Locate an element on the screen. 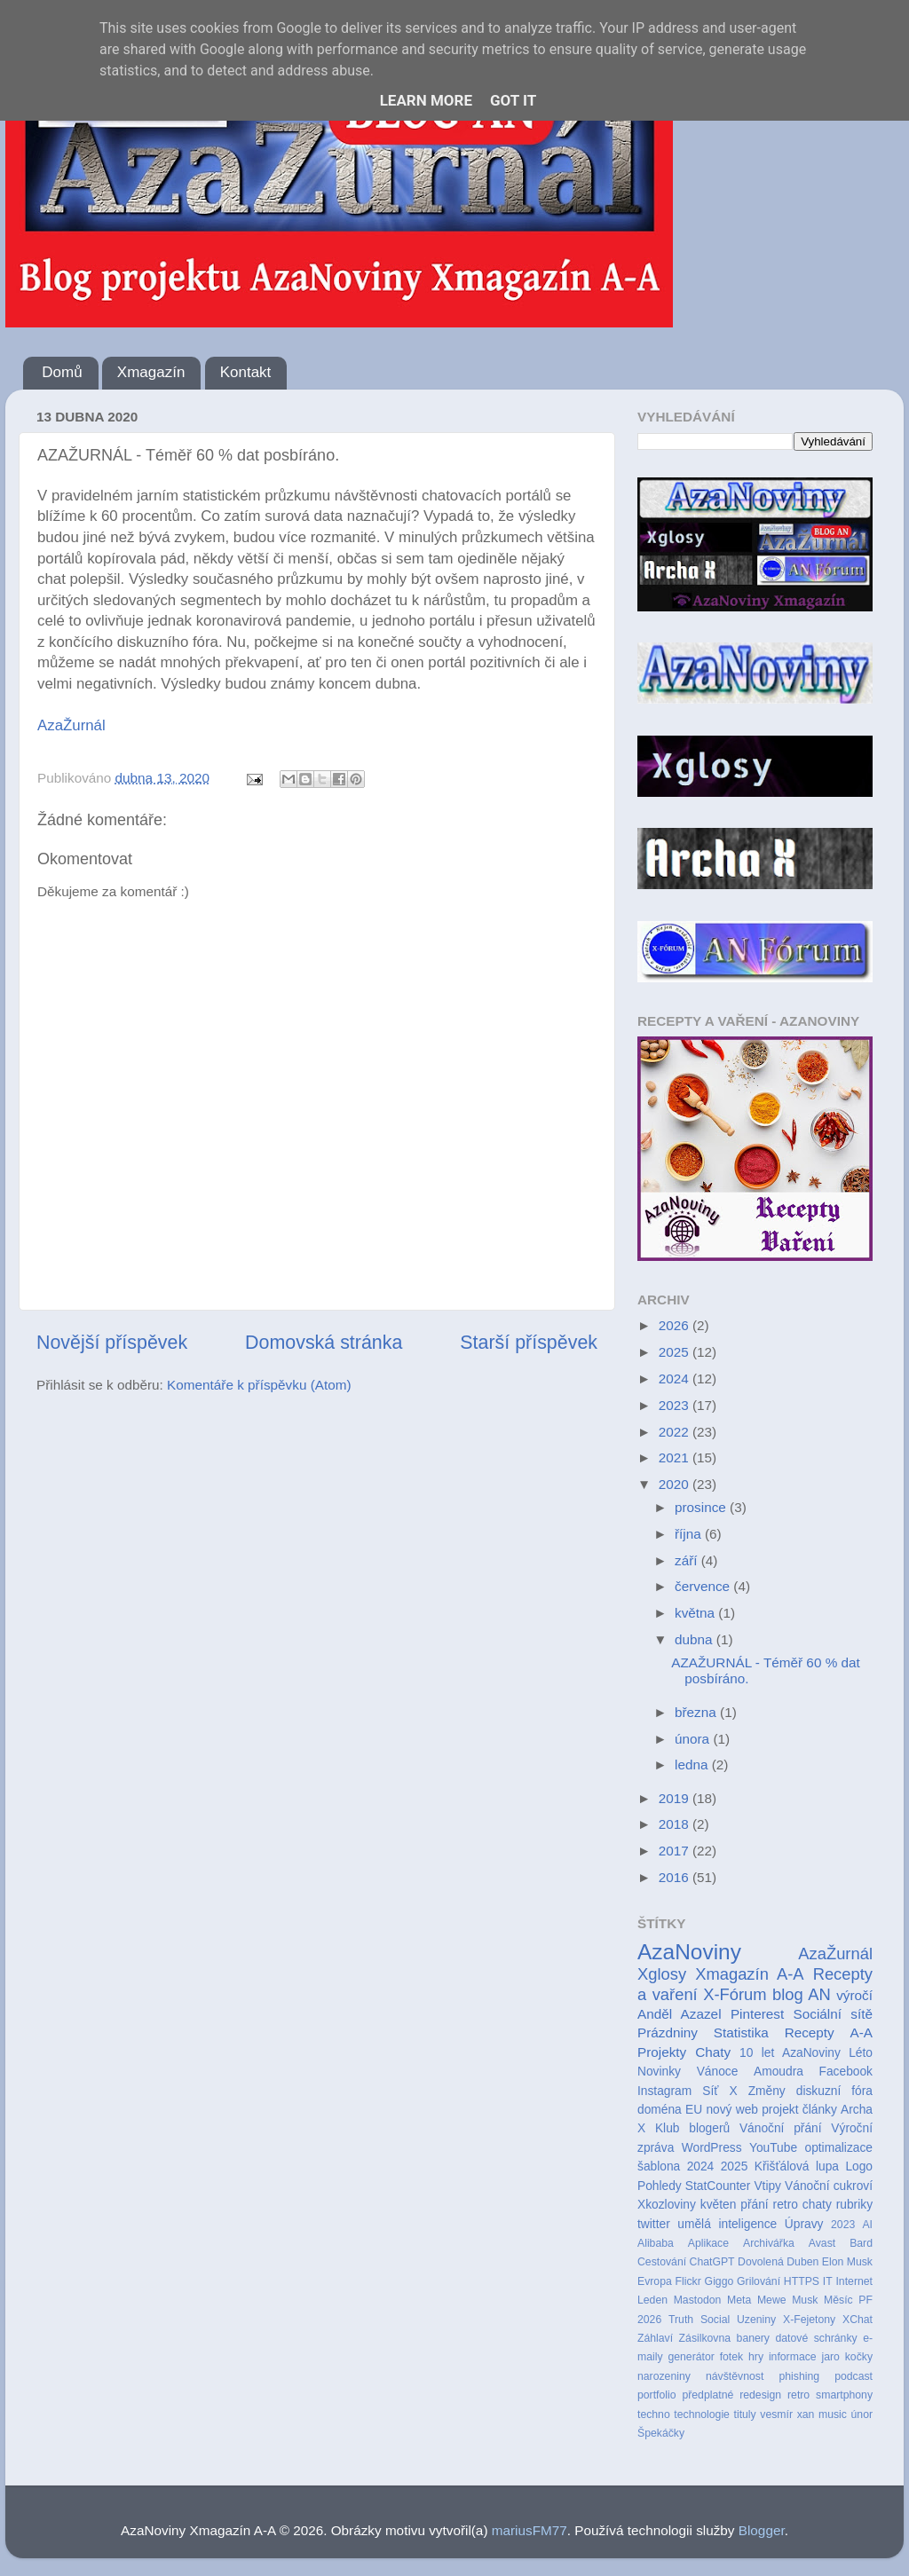 Image resolution: width=909 pixels, height=2576 pixels. 2025 is located at coordinates (675, 1351).